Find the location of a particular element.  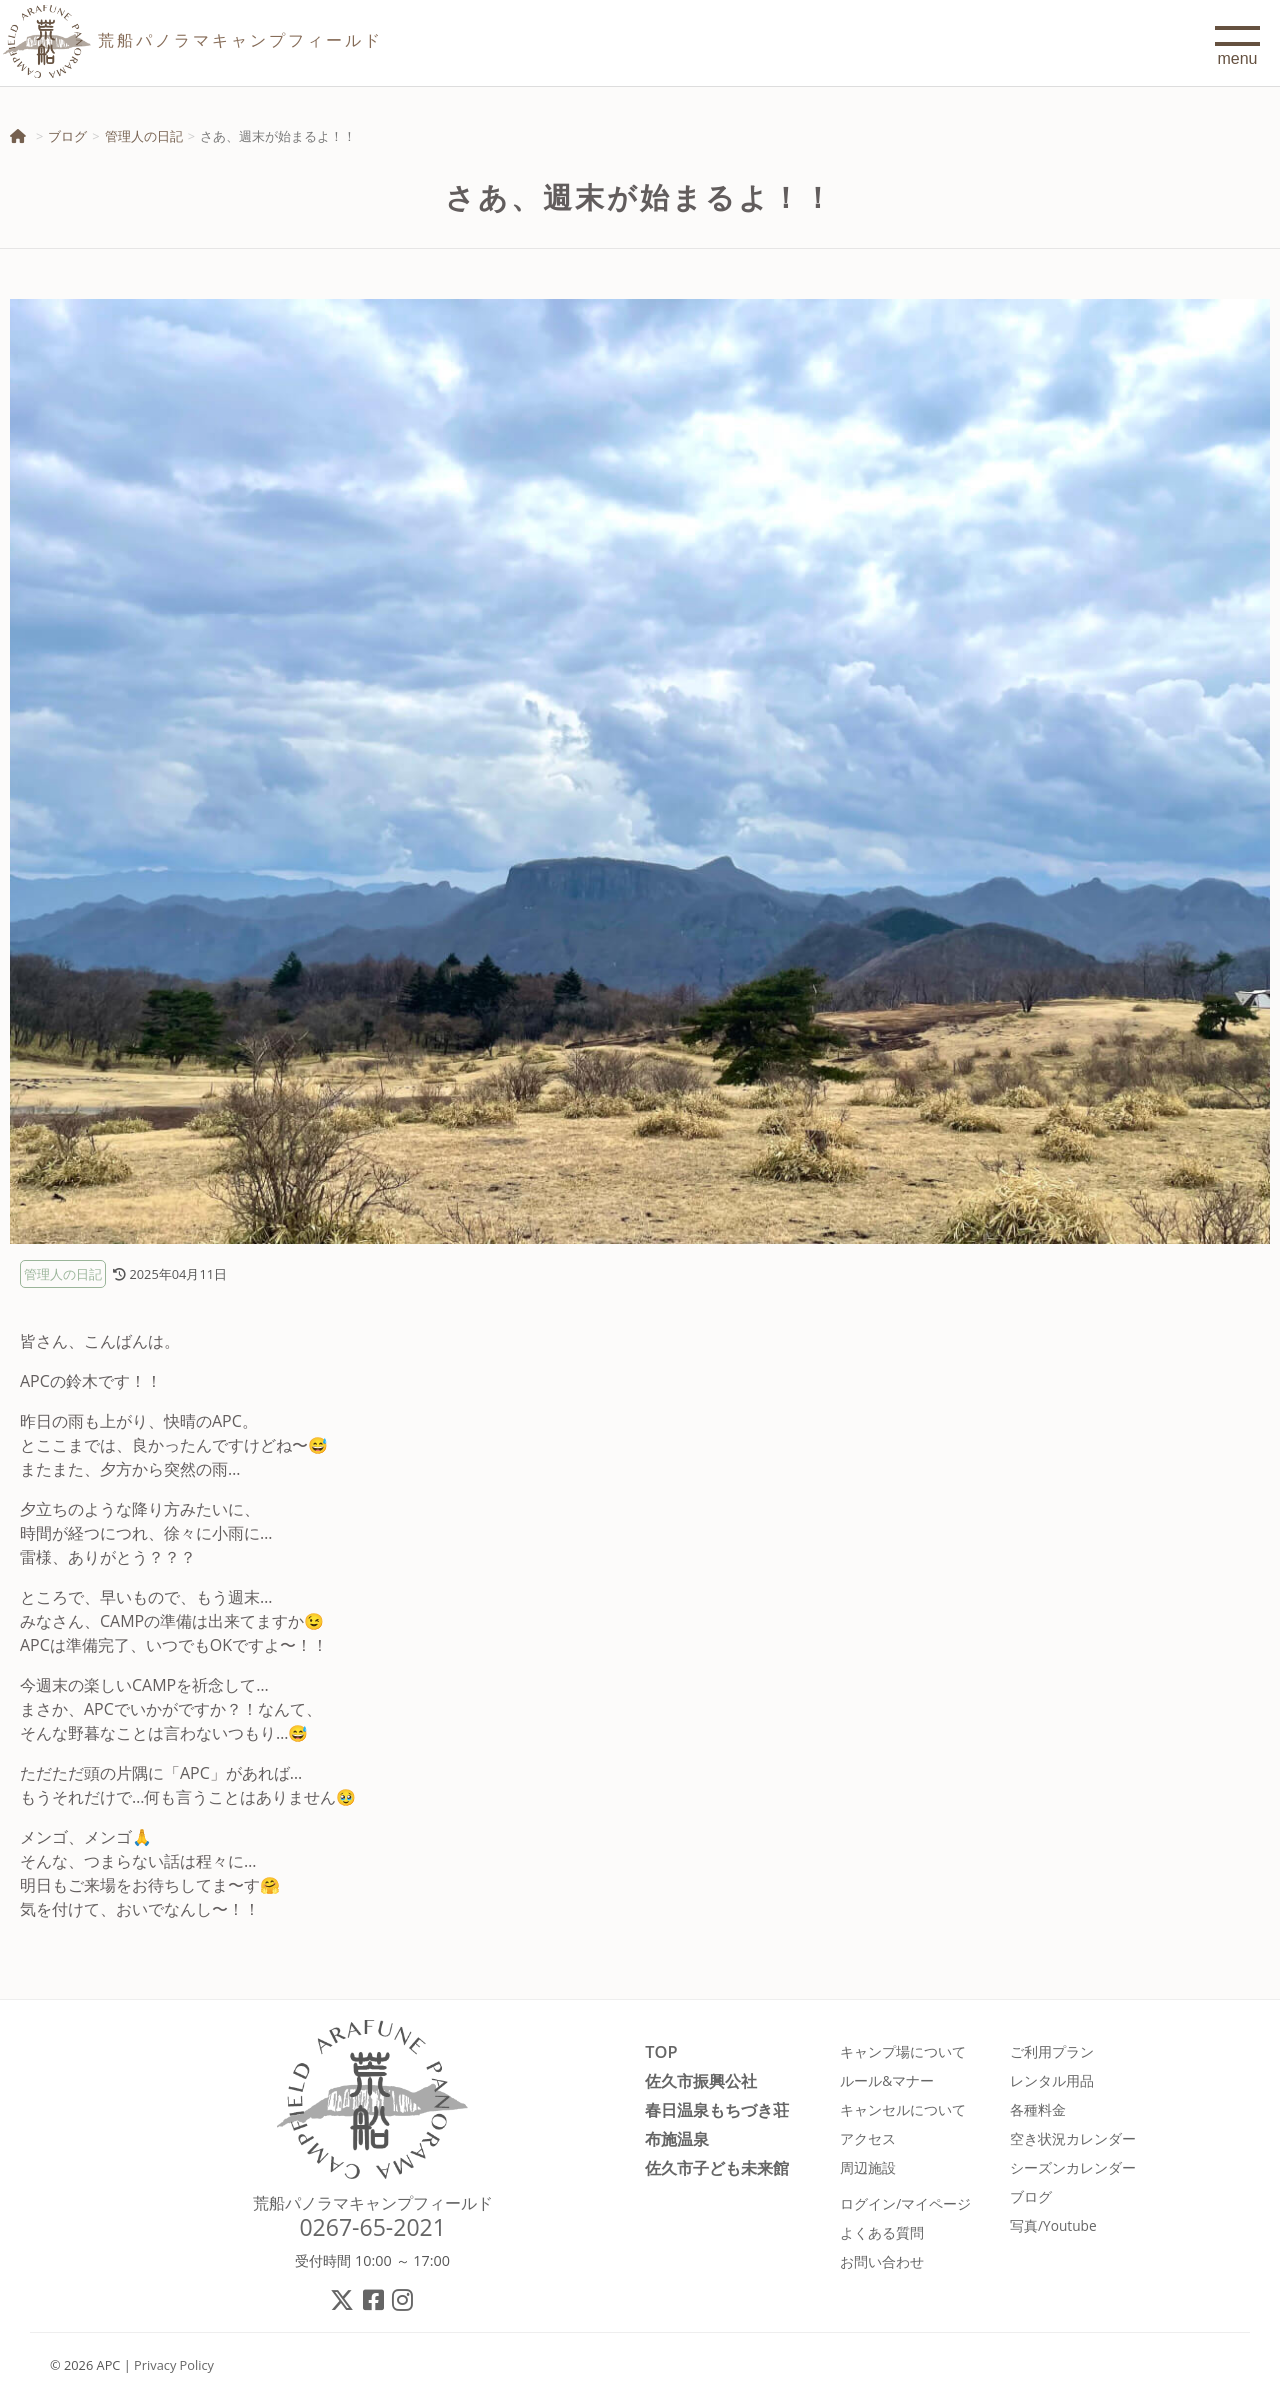

ブログ is located at coordinates (67, 136).